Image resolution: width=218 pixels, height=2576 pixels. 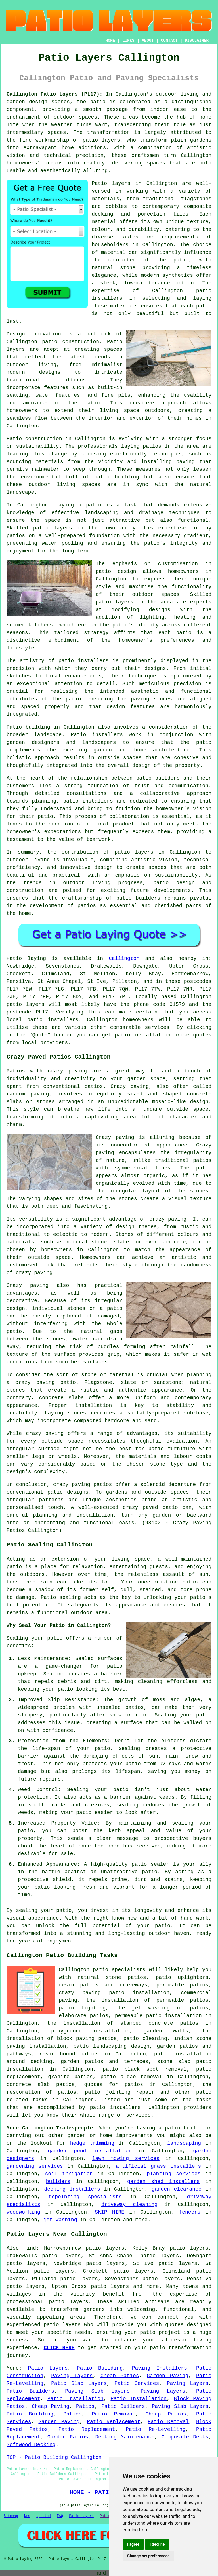 What do you see at coordinates (169, 40) in the screenshot?
I see `CONTACT` at bounding box center [169, 40].